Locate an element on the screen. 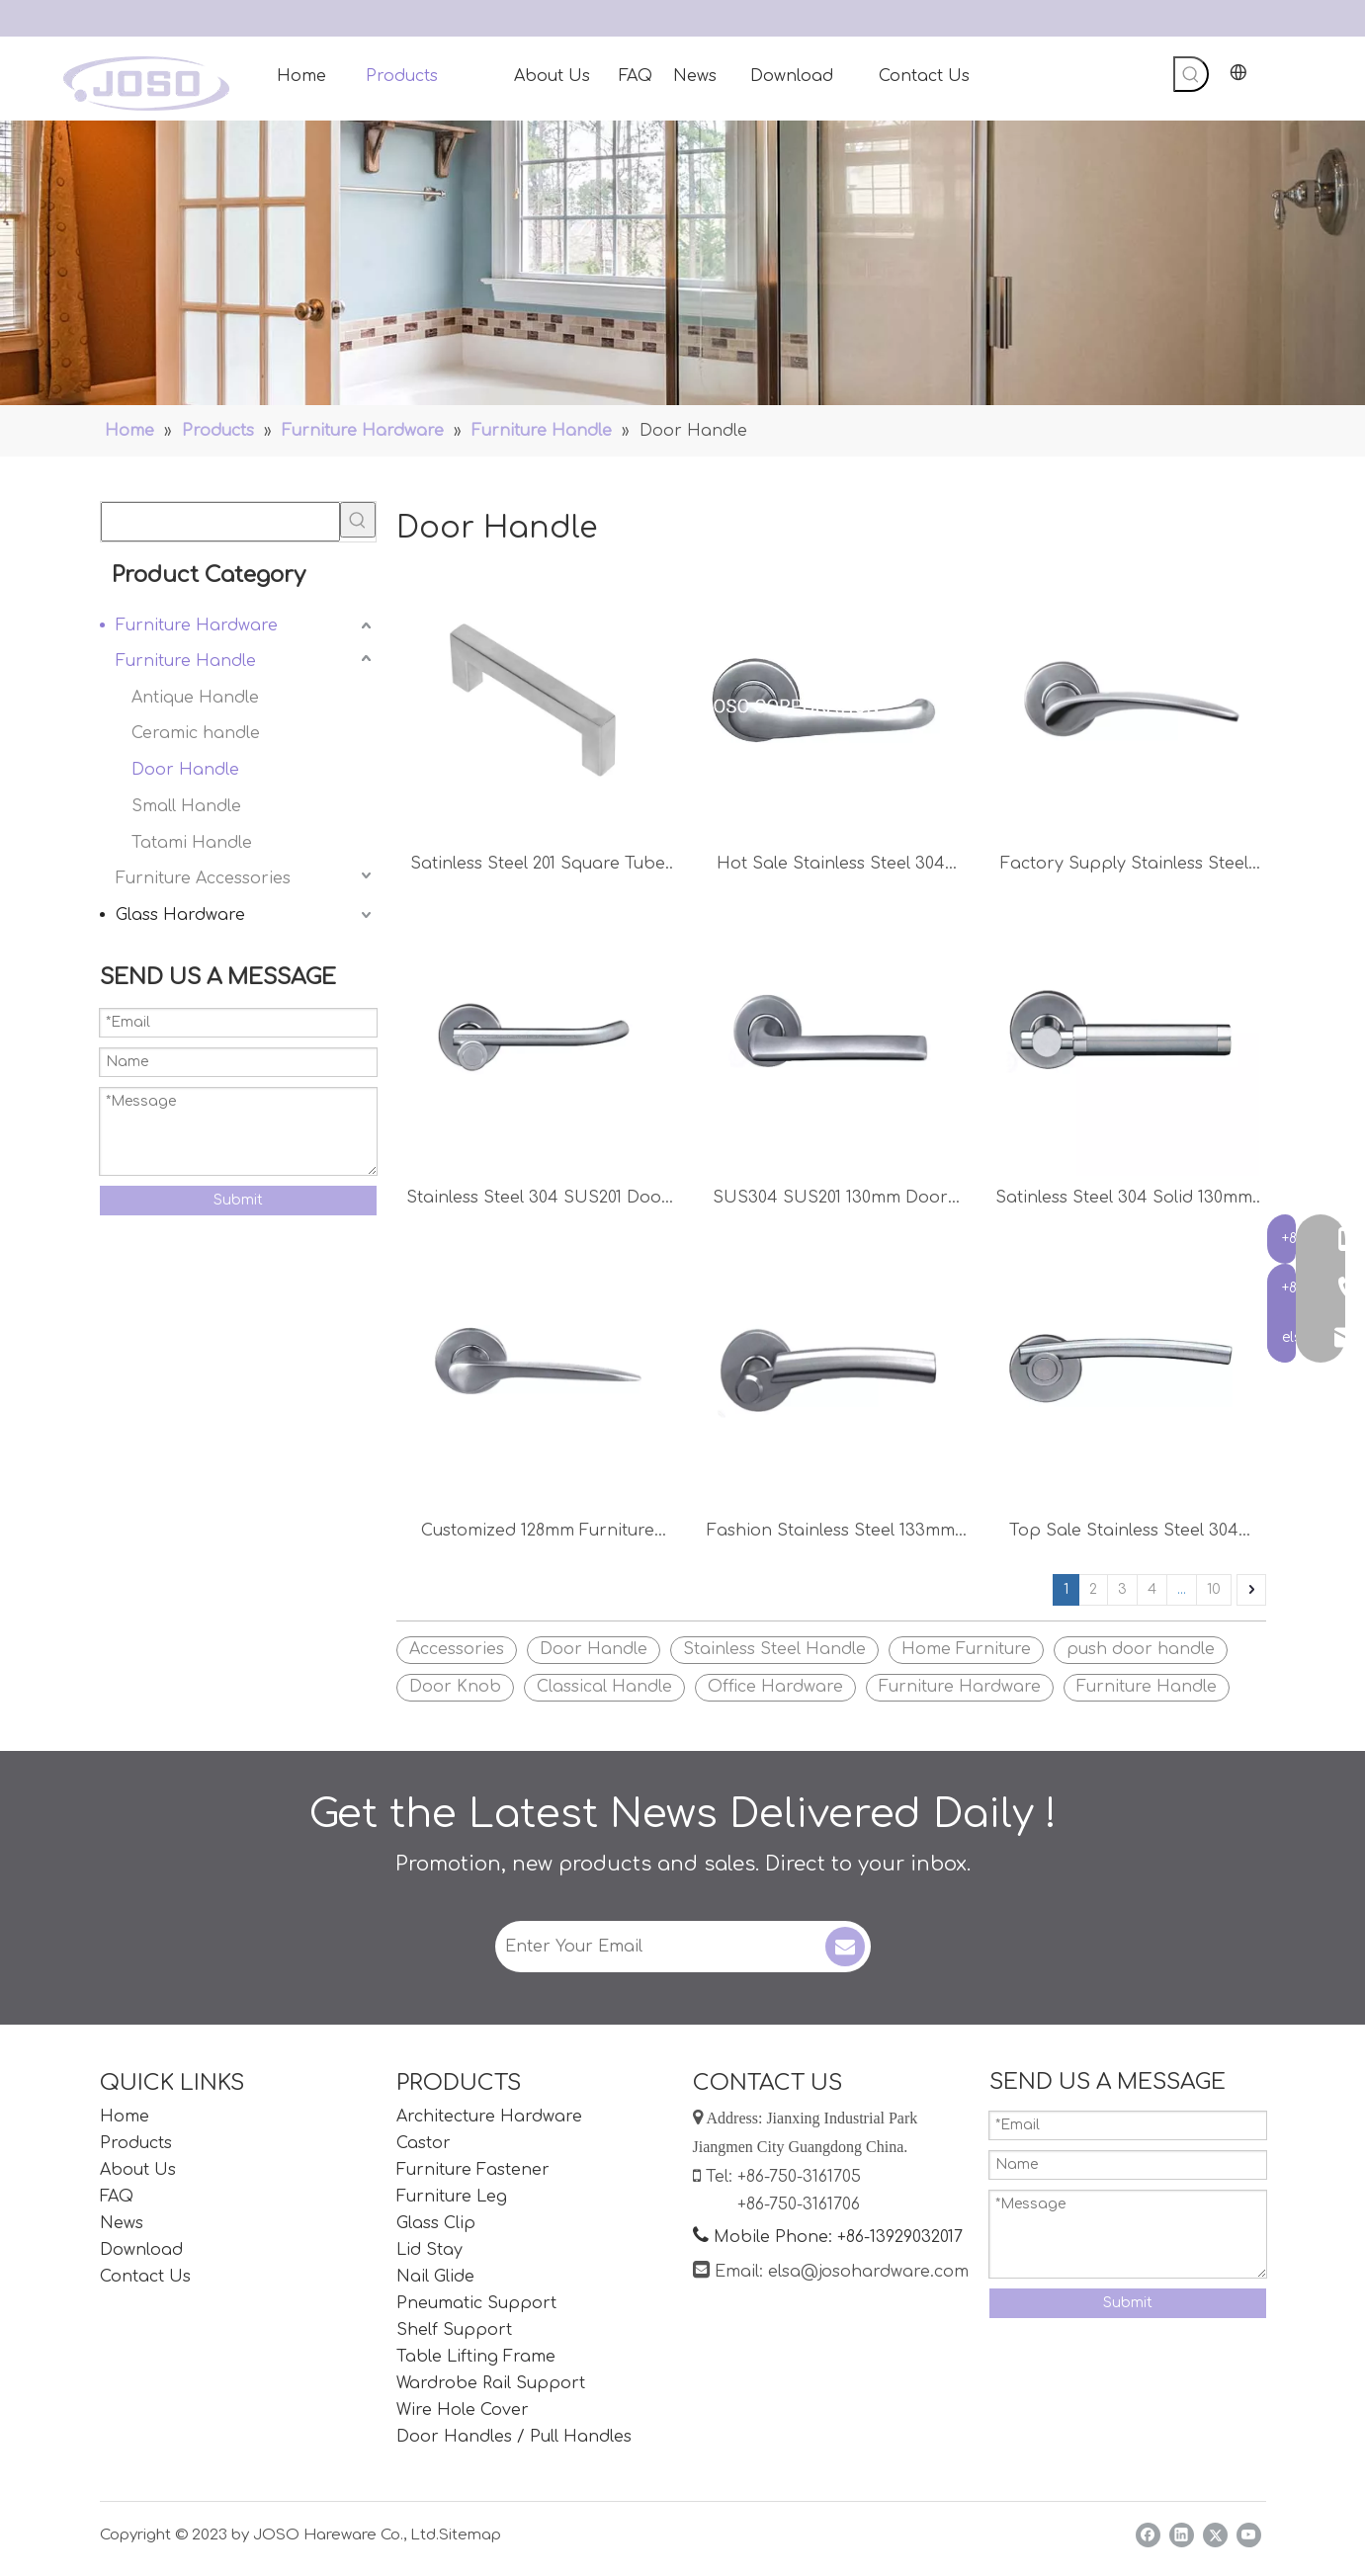  [Facebook] is located at coordinates (1148, 2535).